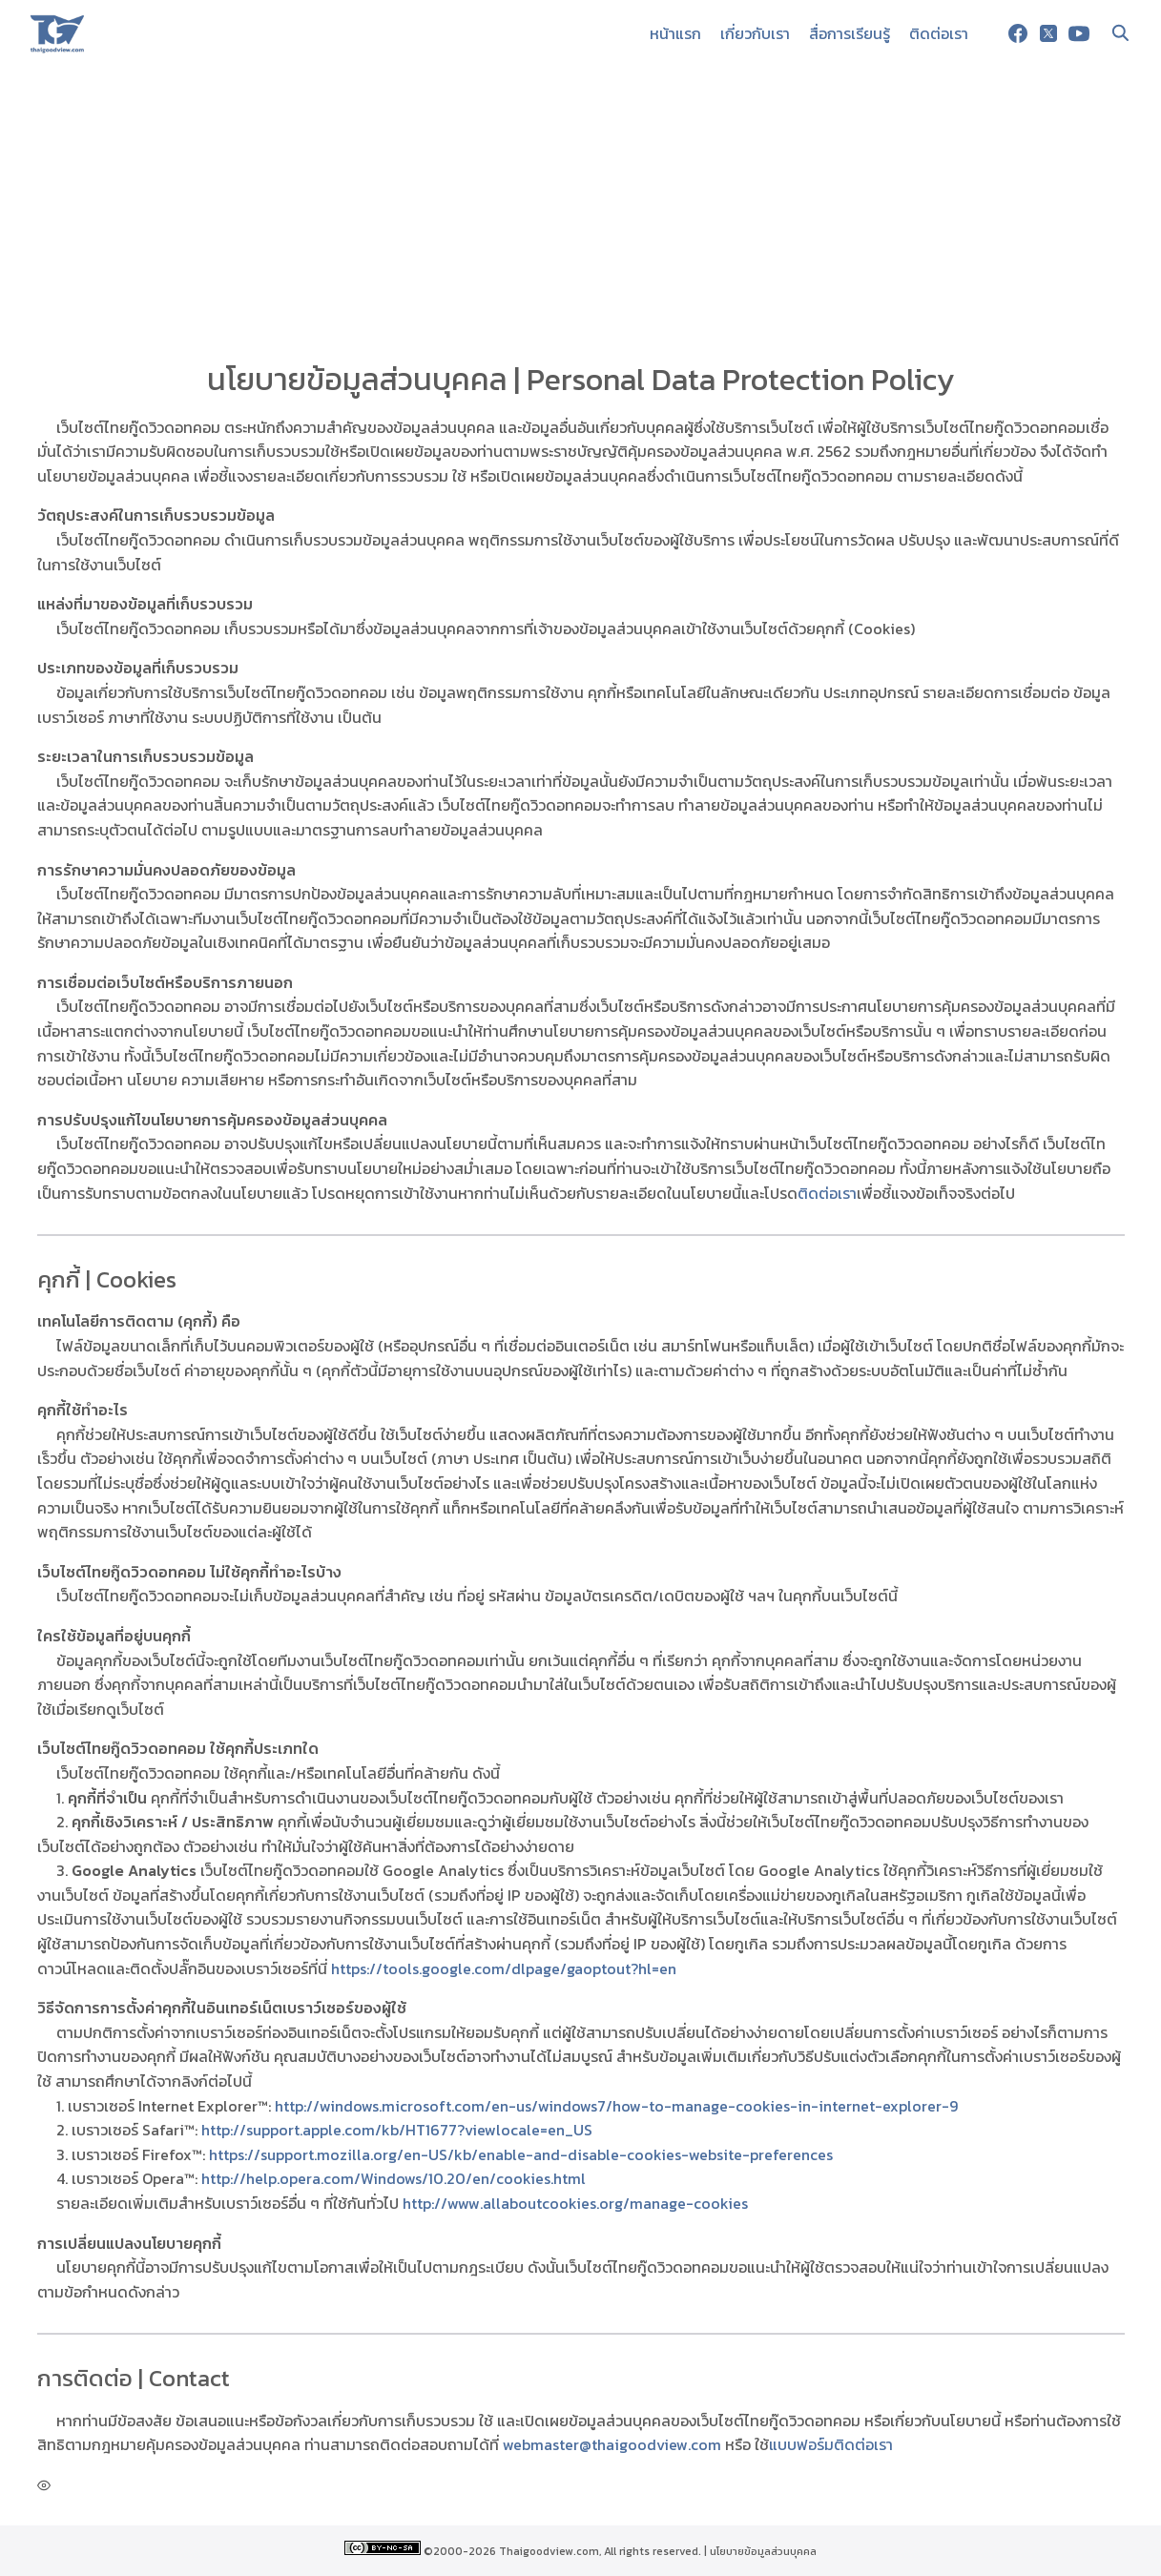 This screenshot has width=1161, height=2576. I want to click on ติดต่อเรา, so click(938, 33).